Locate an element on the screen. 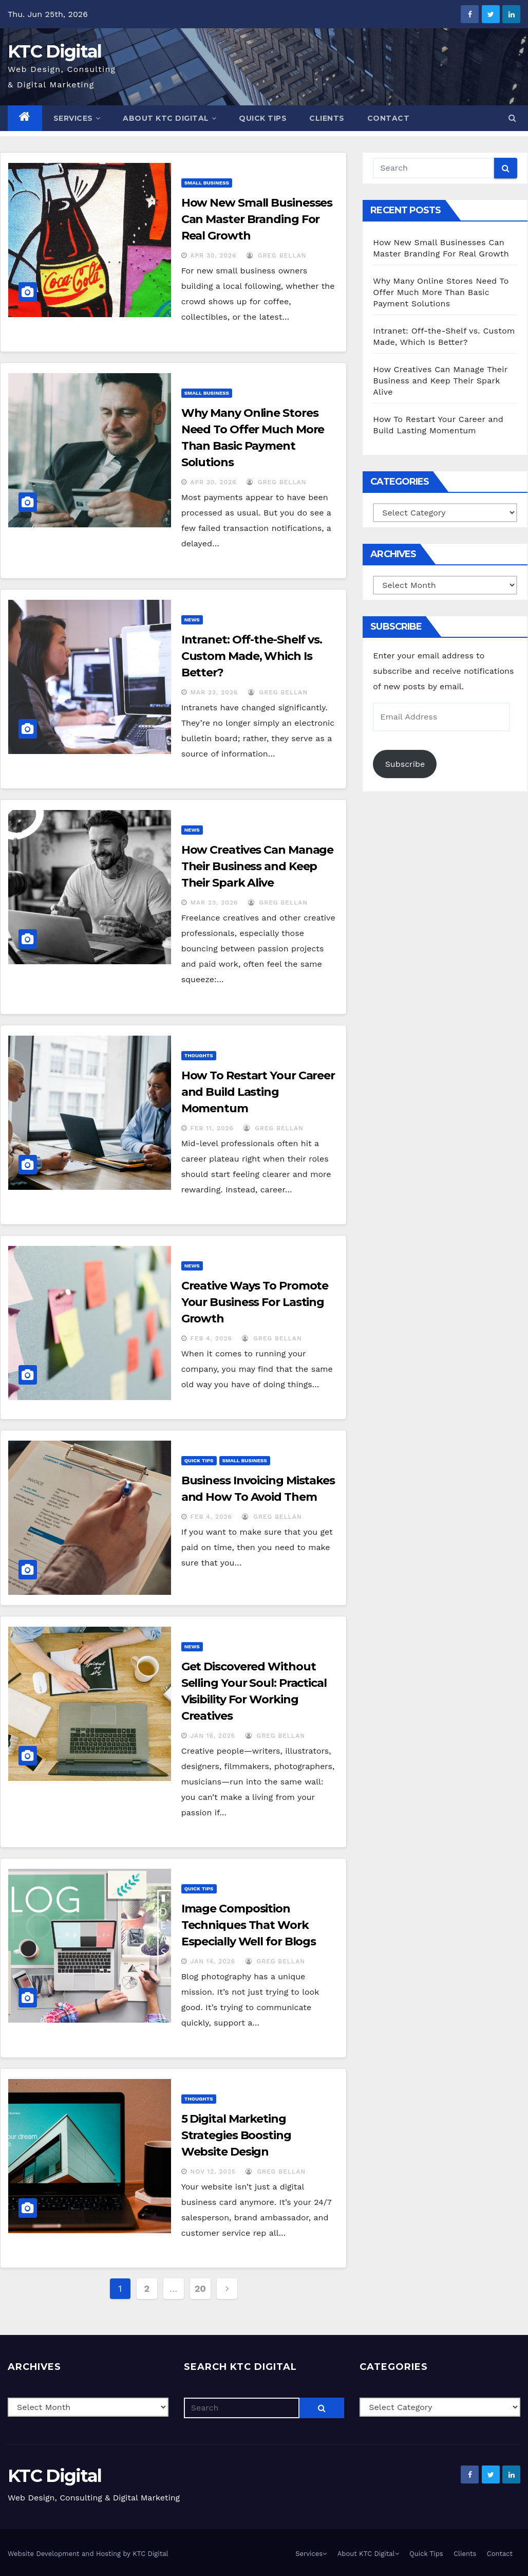 This screenshot has height=2576, width=528. Creative Ways To Promote Your Business For Lasting Growth is located at coordinates (255, 1302).